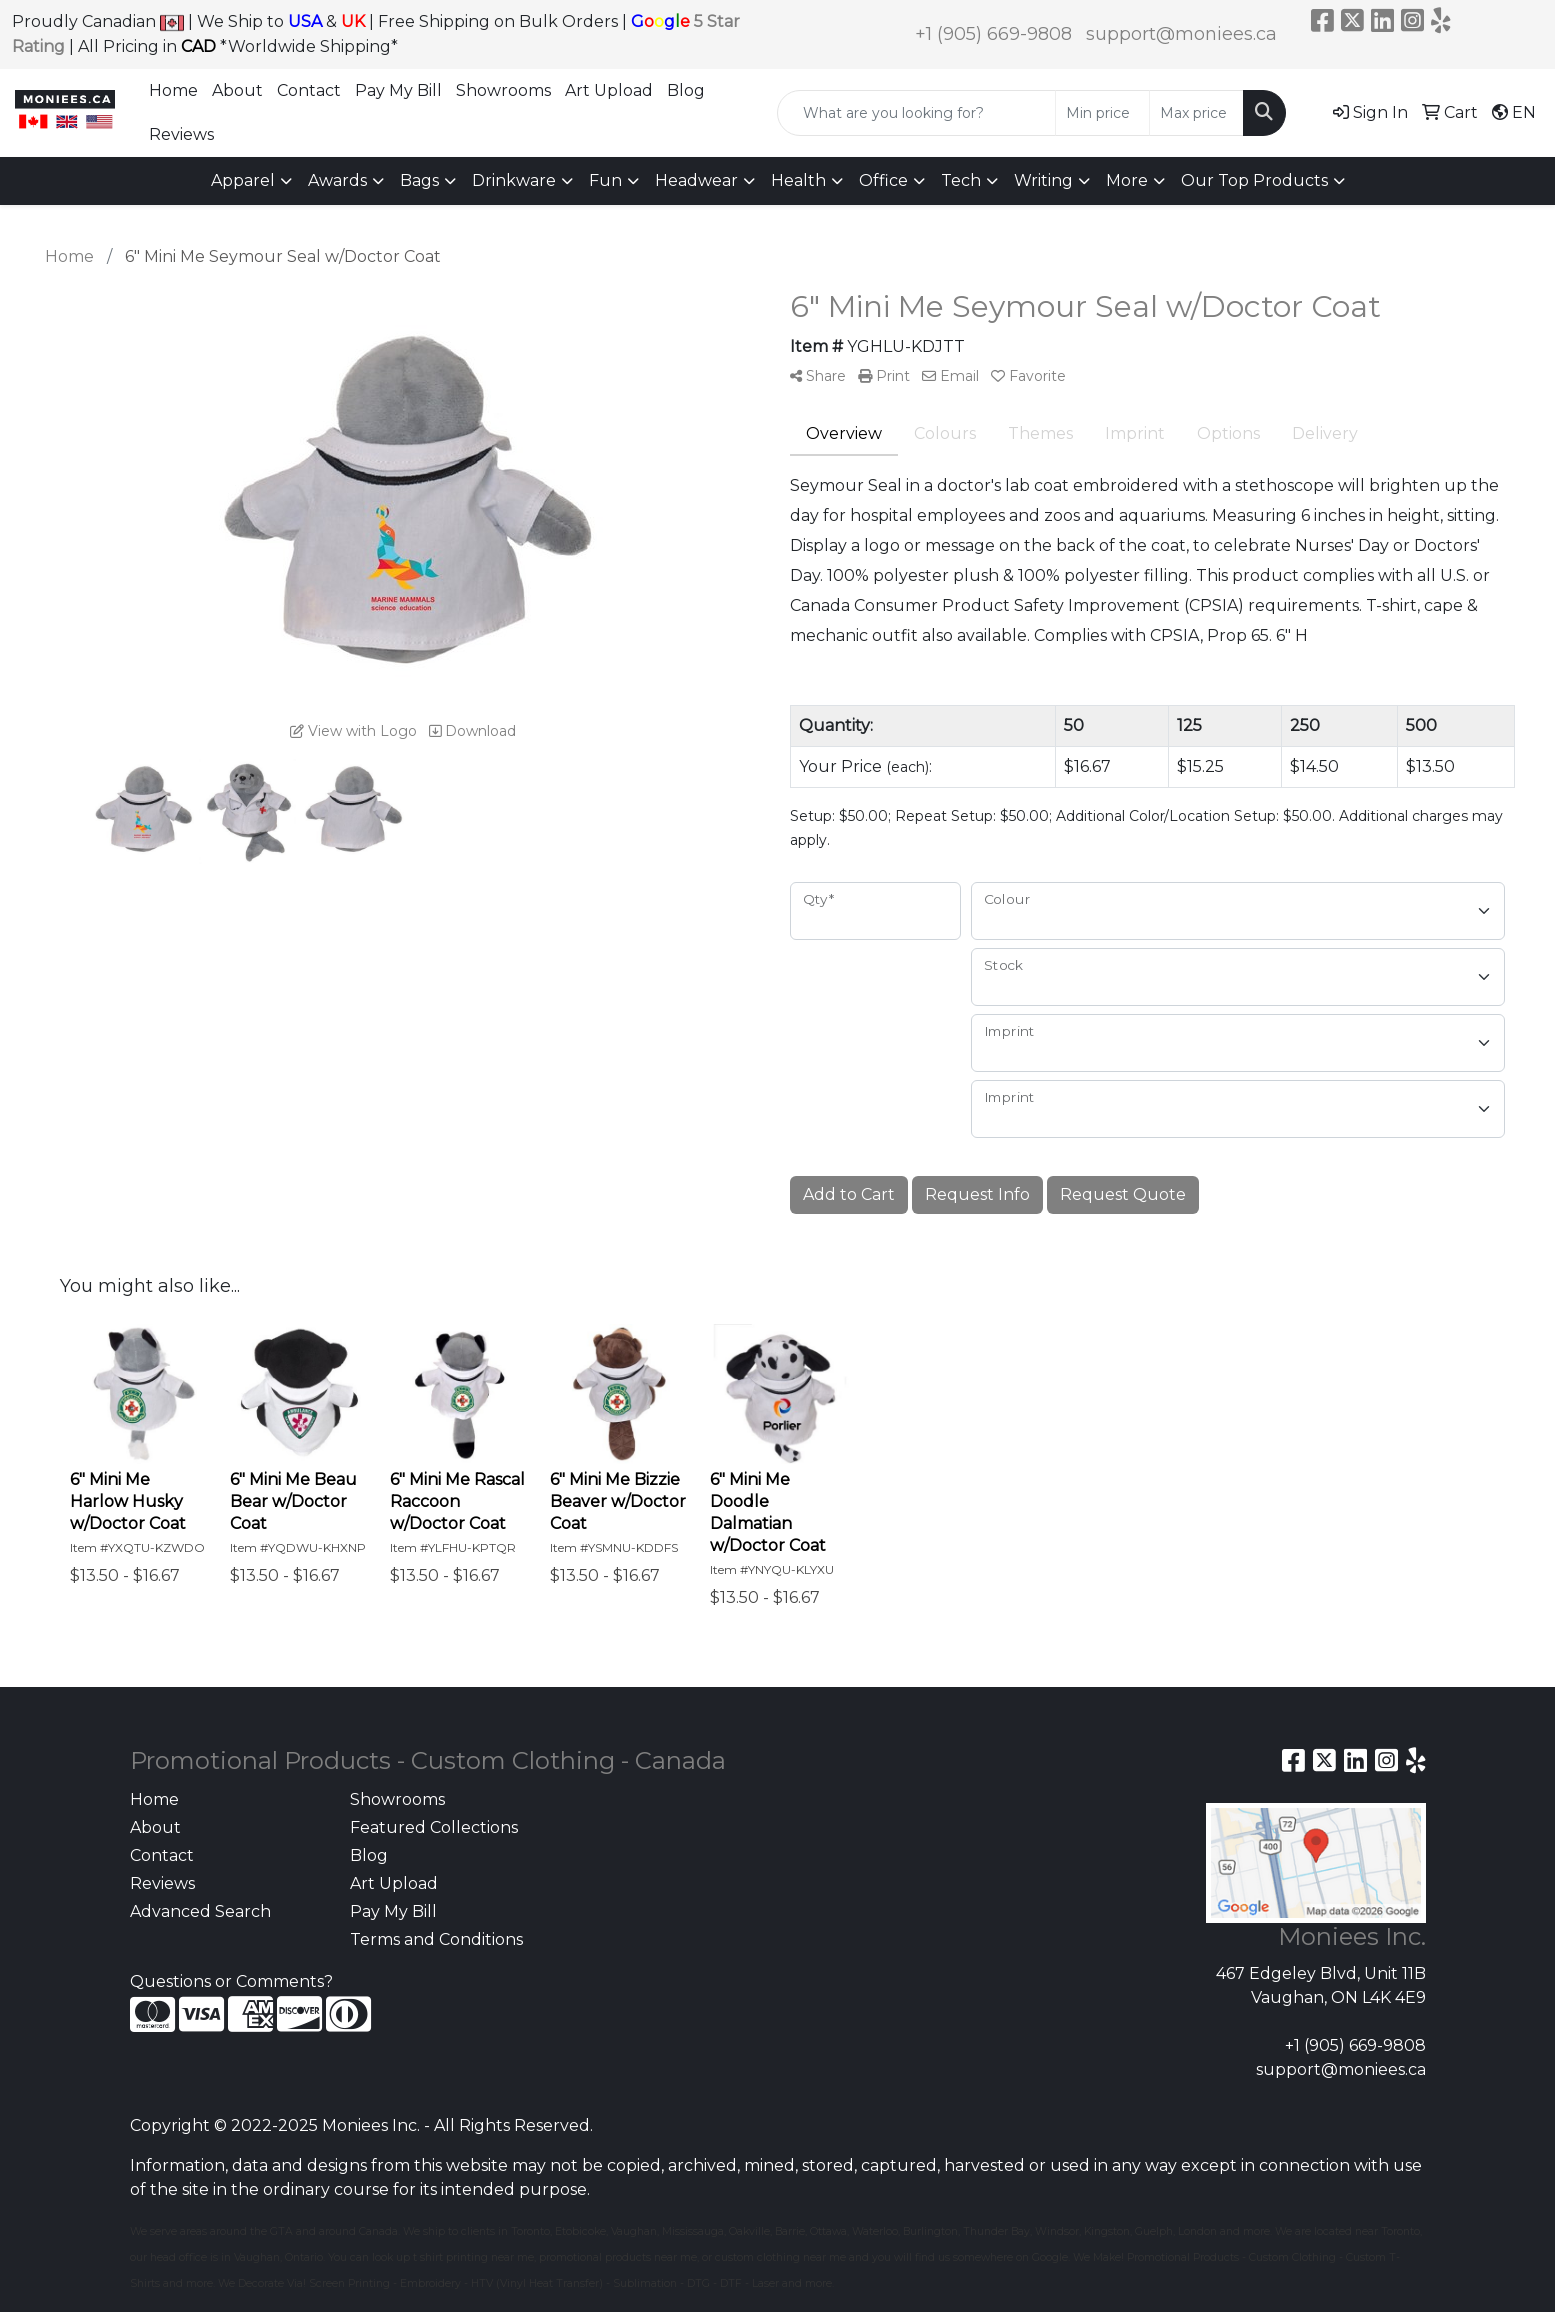 This screenshot has height=2312, width=1555. I want to click on More [button], so click(1127, 180).